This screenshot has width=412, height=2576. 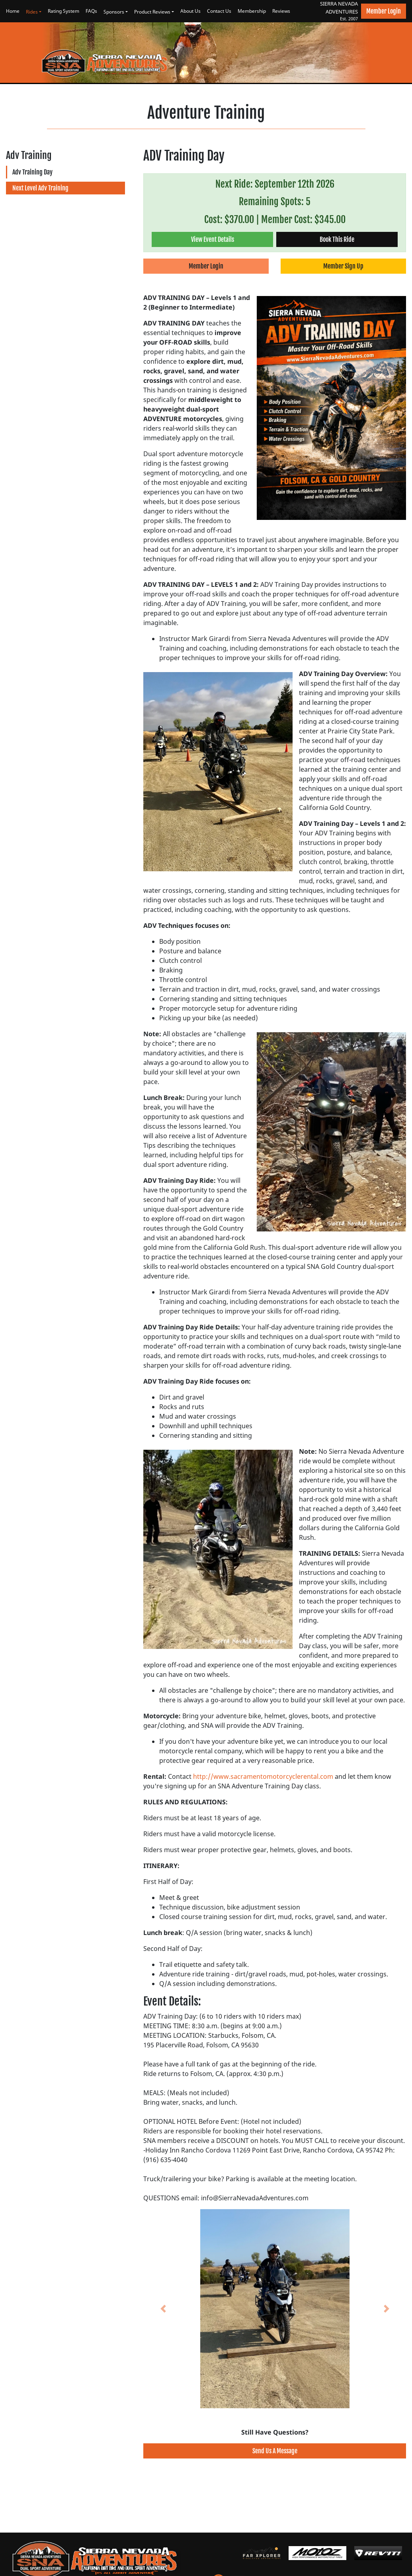 I want to click on [button], so click(x=163, y=2308).